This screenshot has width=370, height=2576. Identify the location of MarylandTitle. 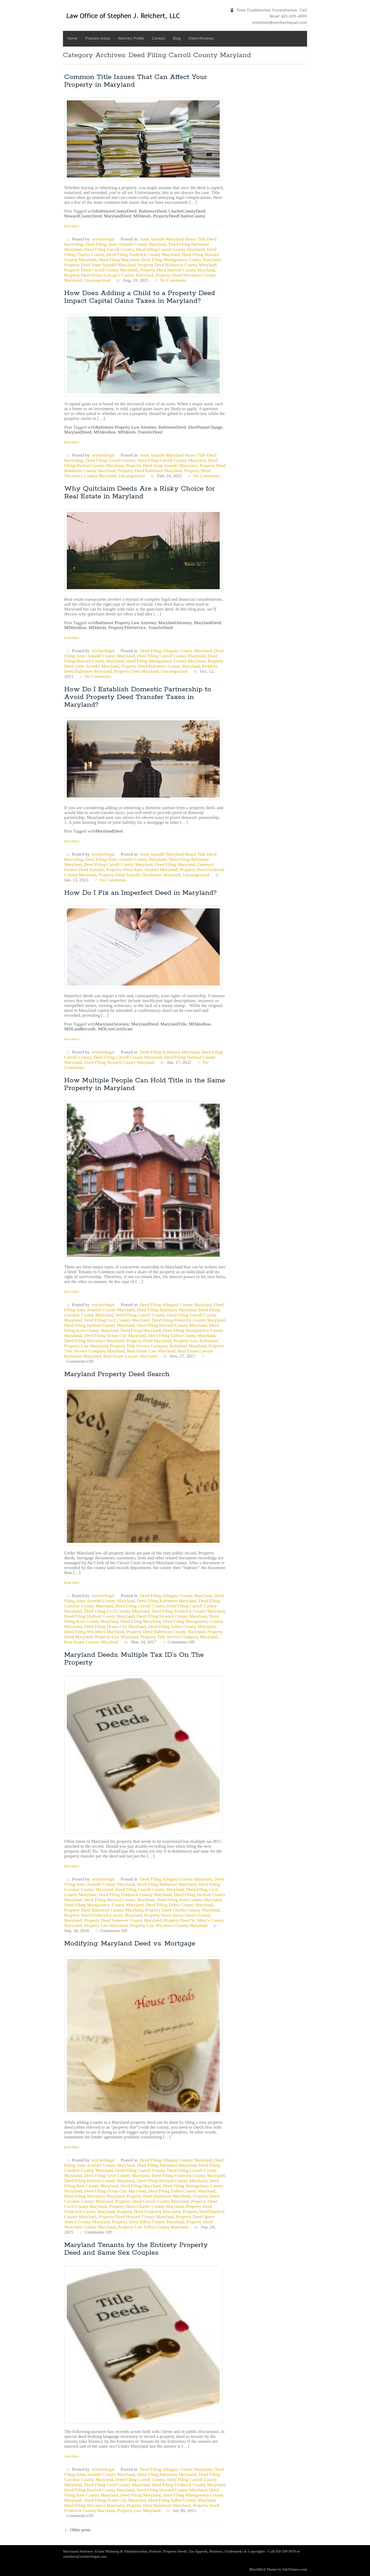
(174, 1023).